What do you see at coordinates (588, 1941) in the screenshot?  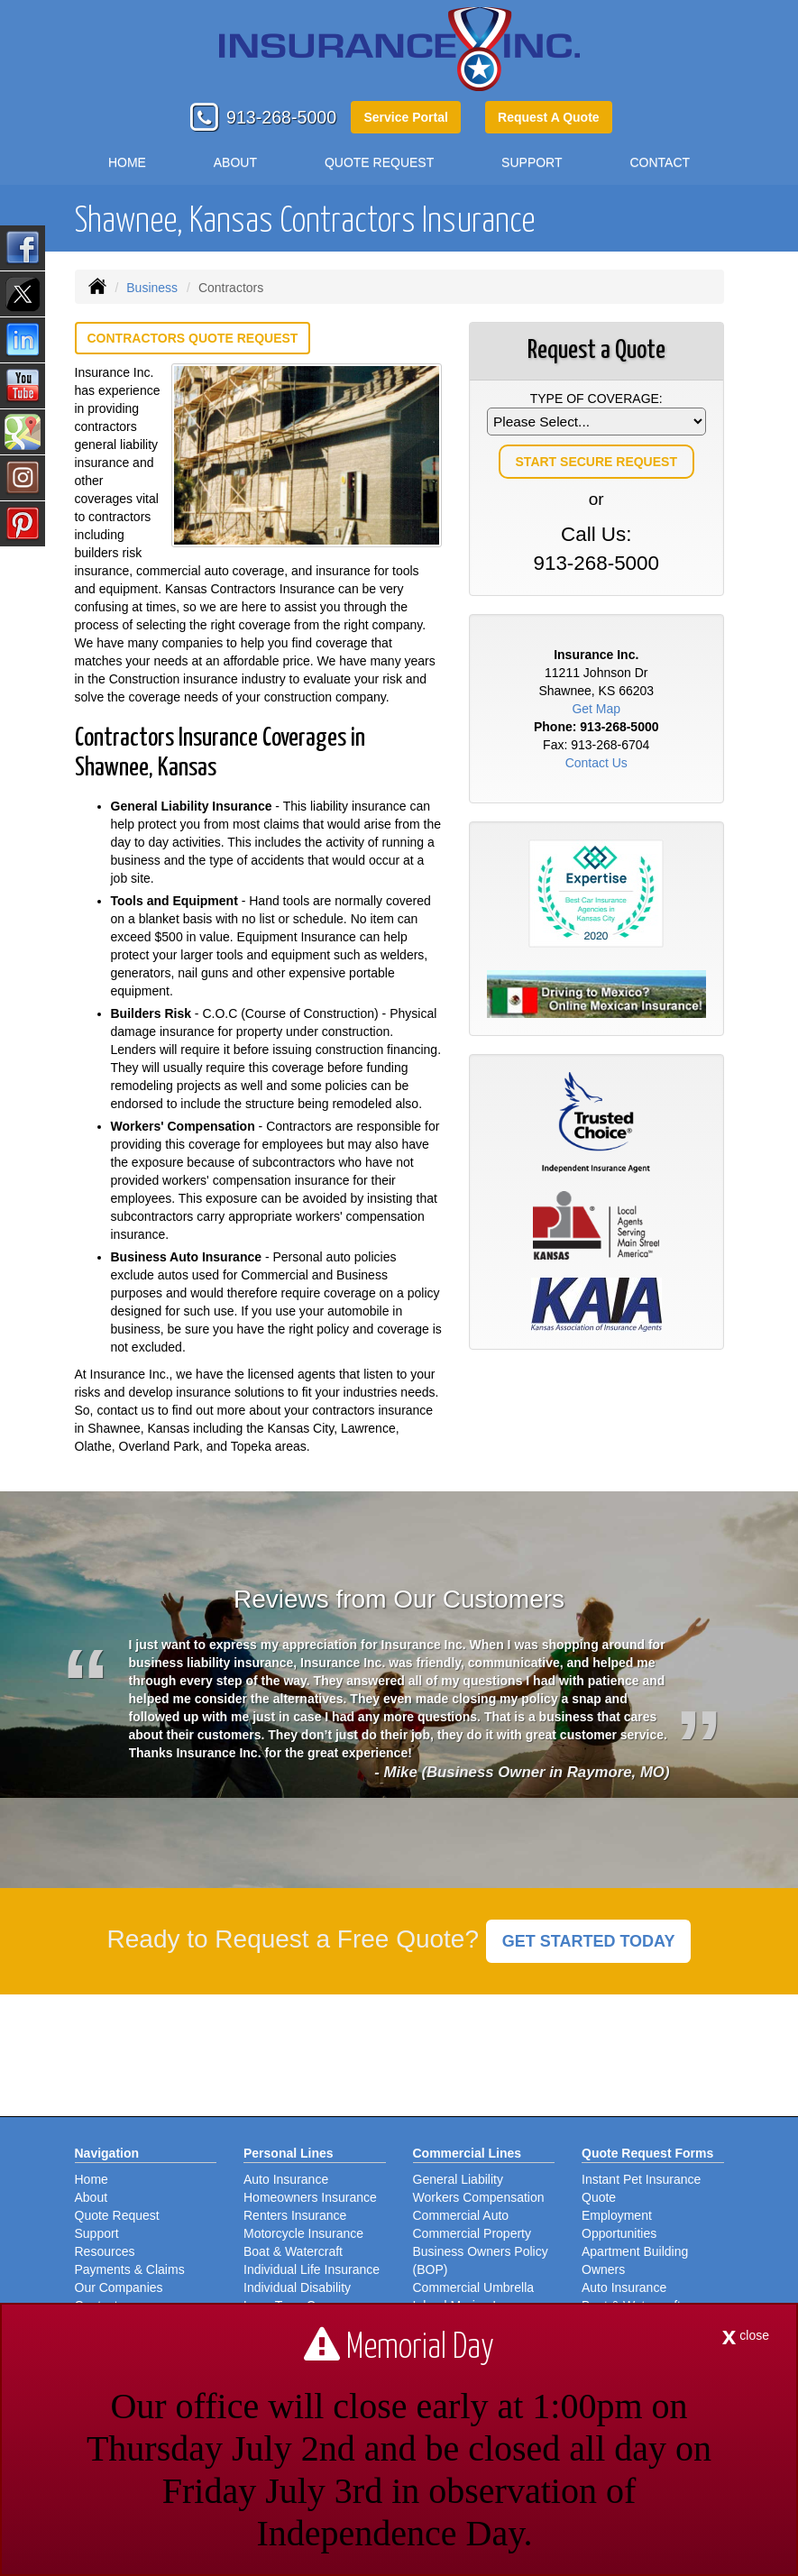 I see `GET STARTED TODAY` at bounding box center [588, 1941].